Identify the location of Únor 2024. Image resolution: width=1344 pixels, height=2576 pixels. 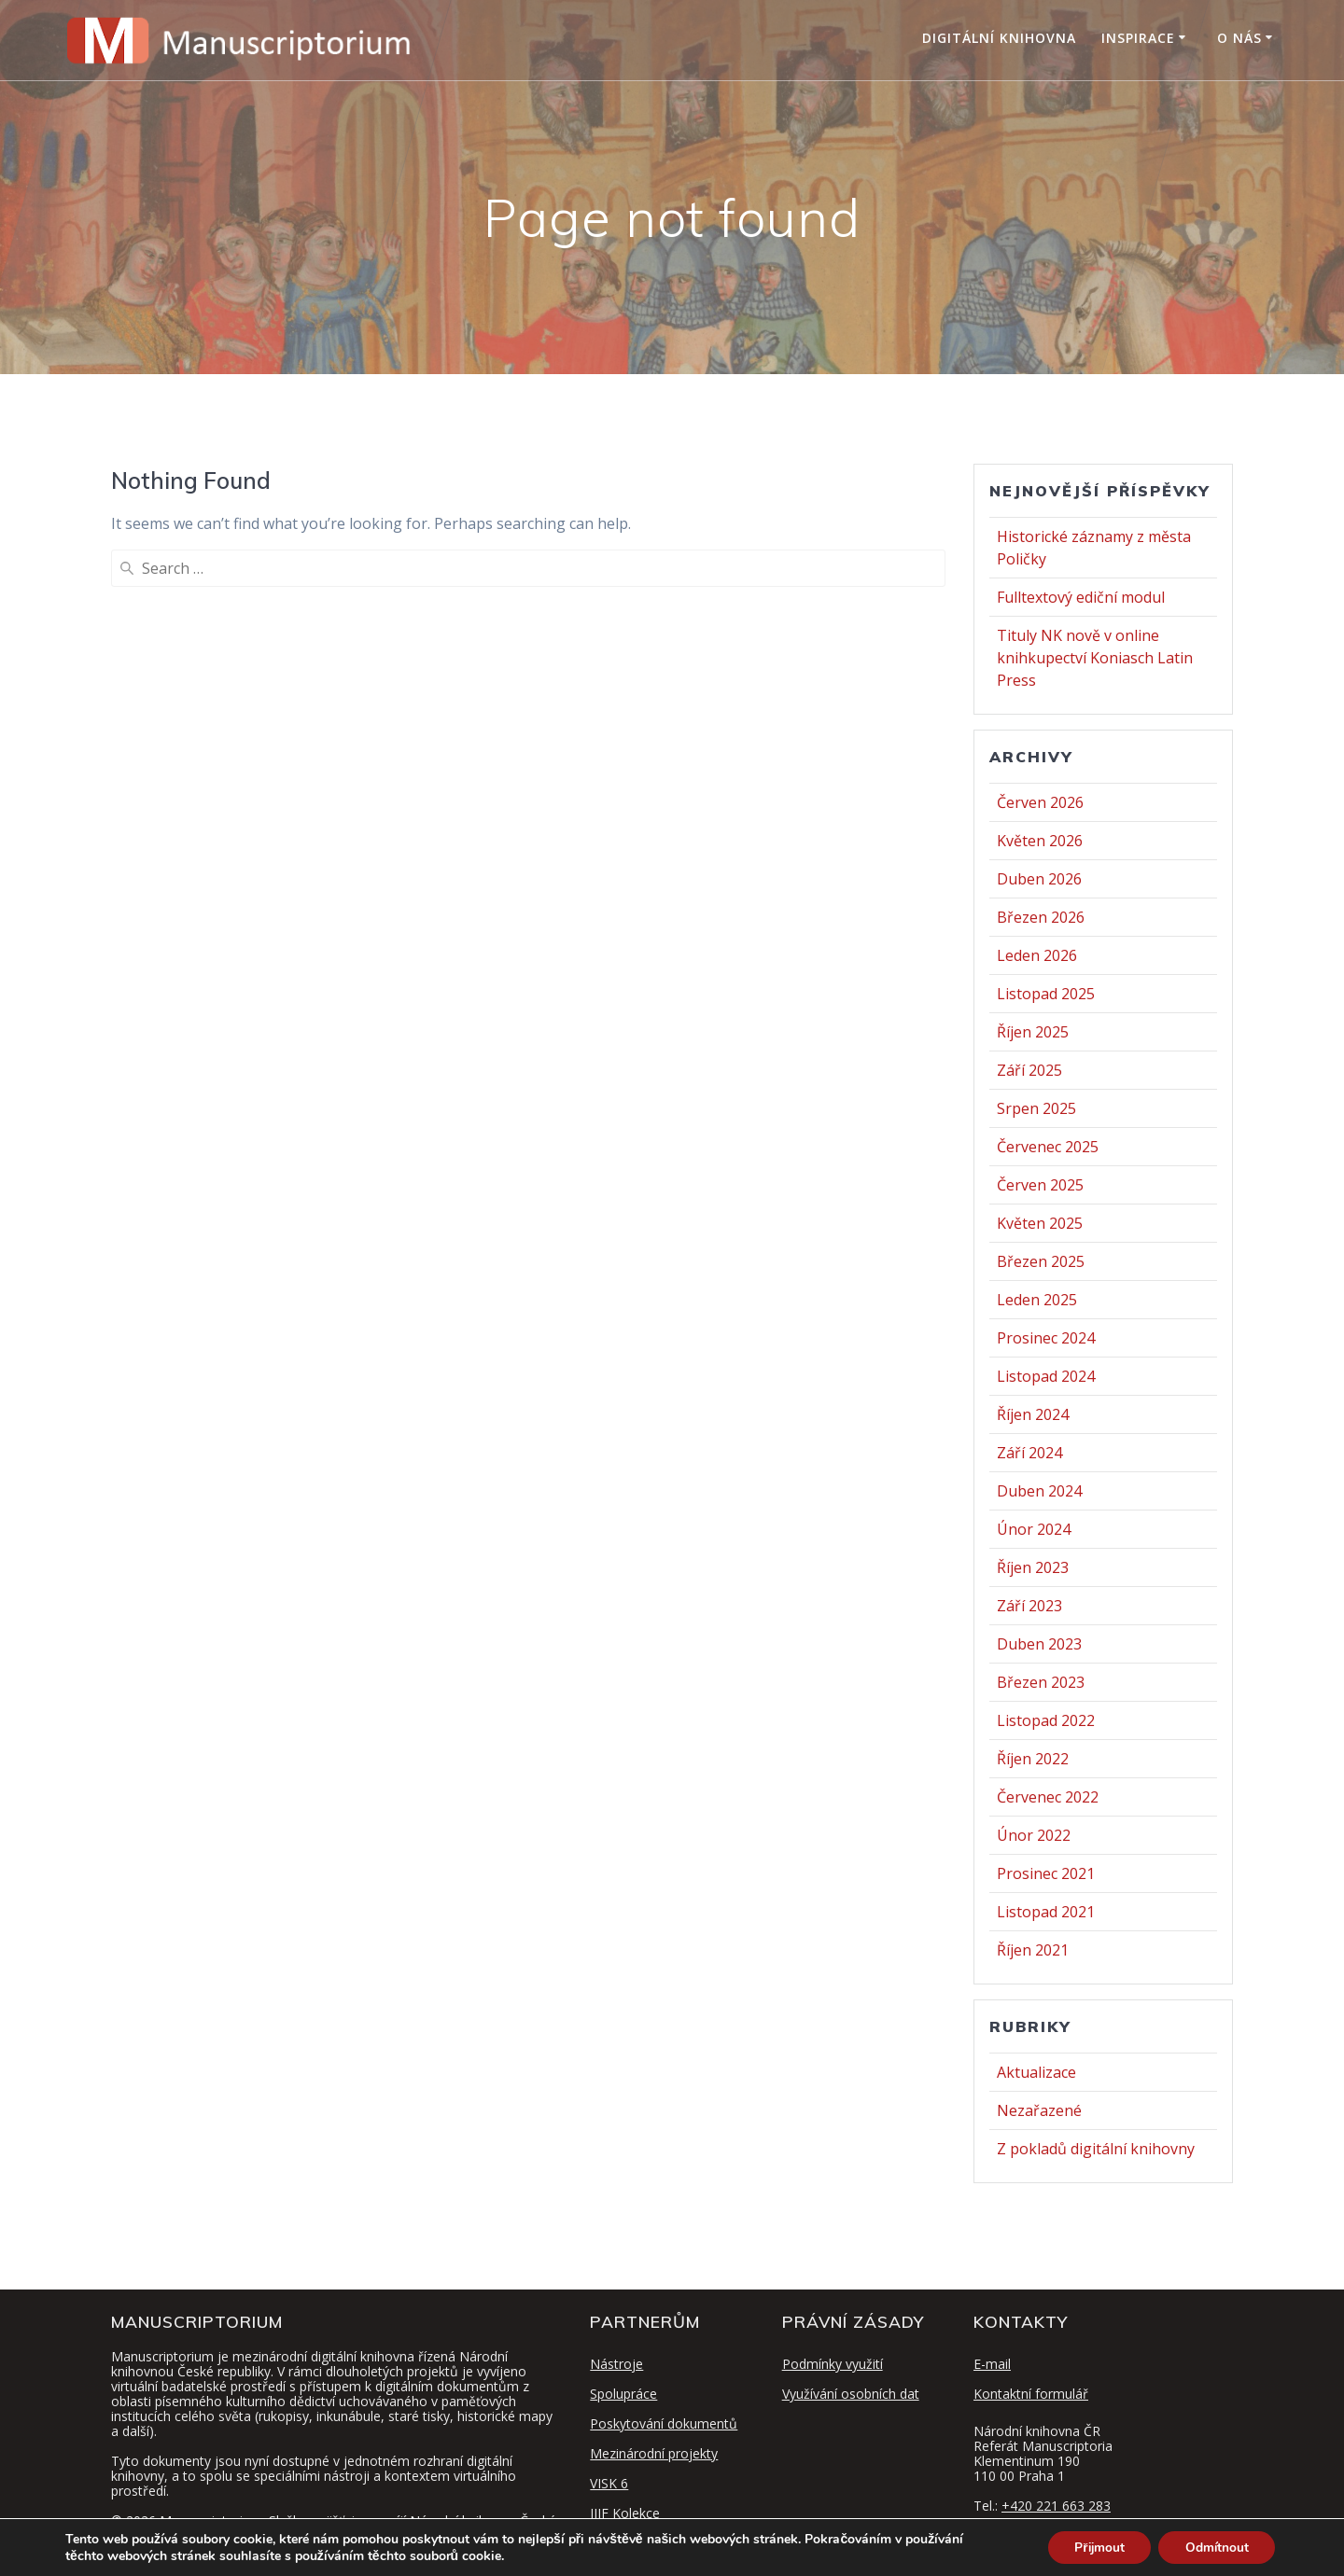
(1034, 1529).